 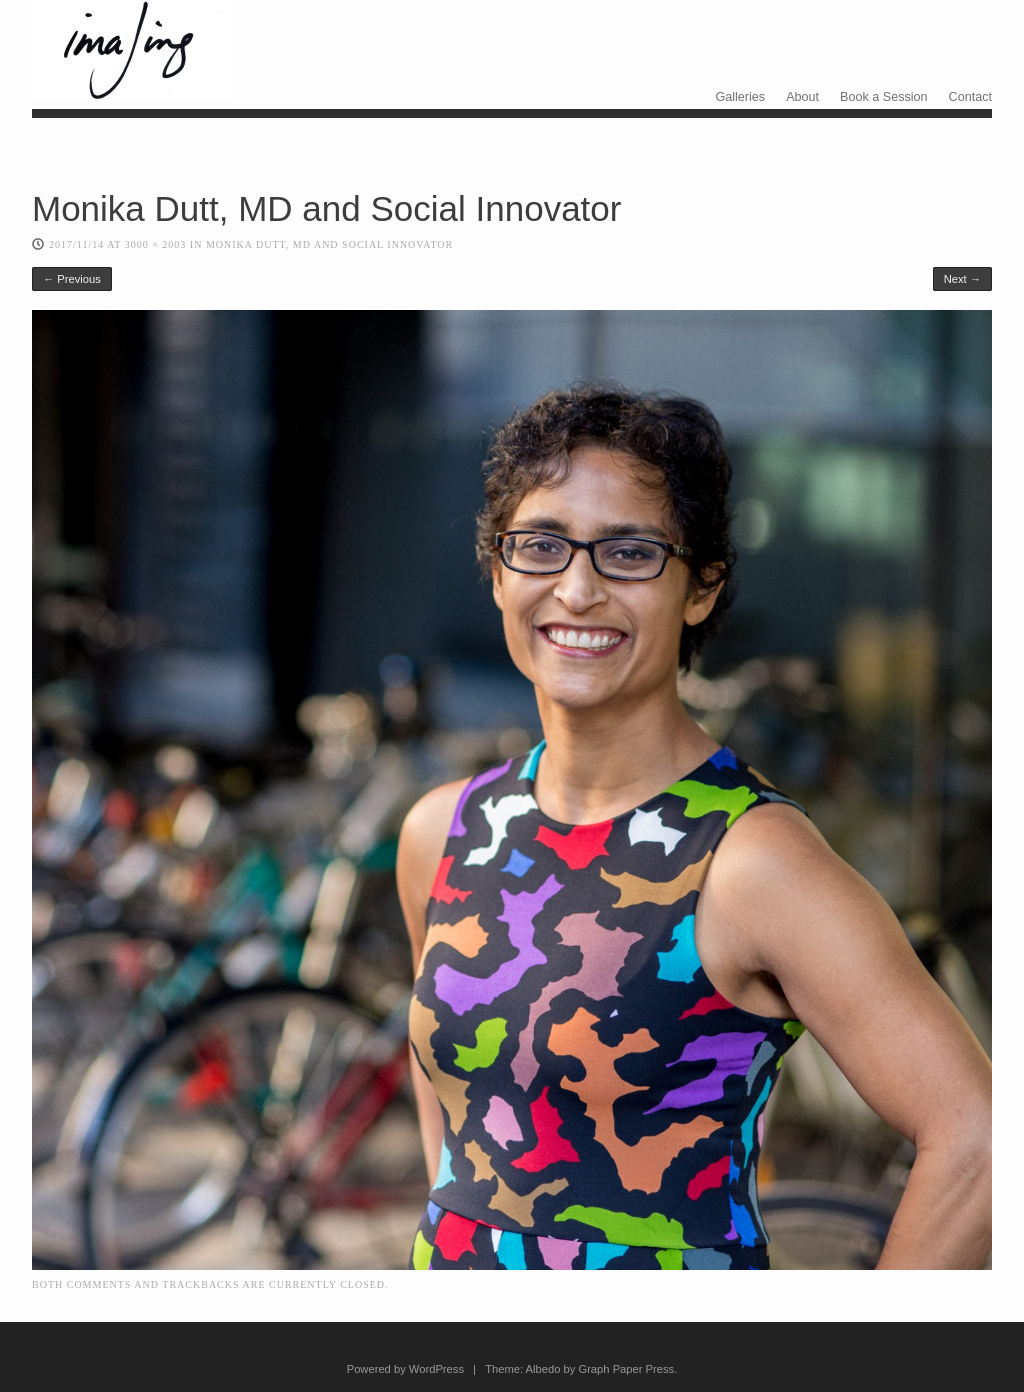 What do you see at coordinates (884, 97) in the screenshot?
I see `Book a Session` at bounding box center [884, 97].